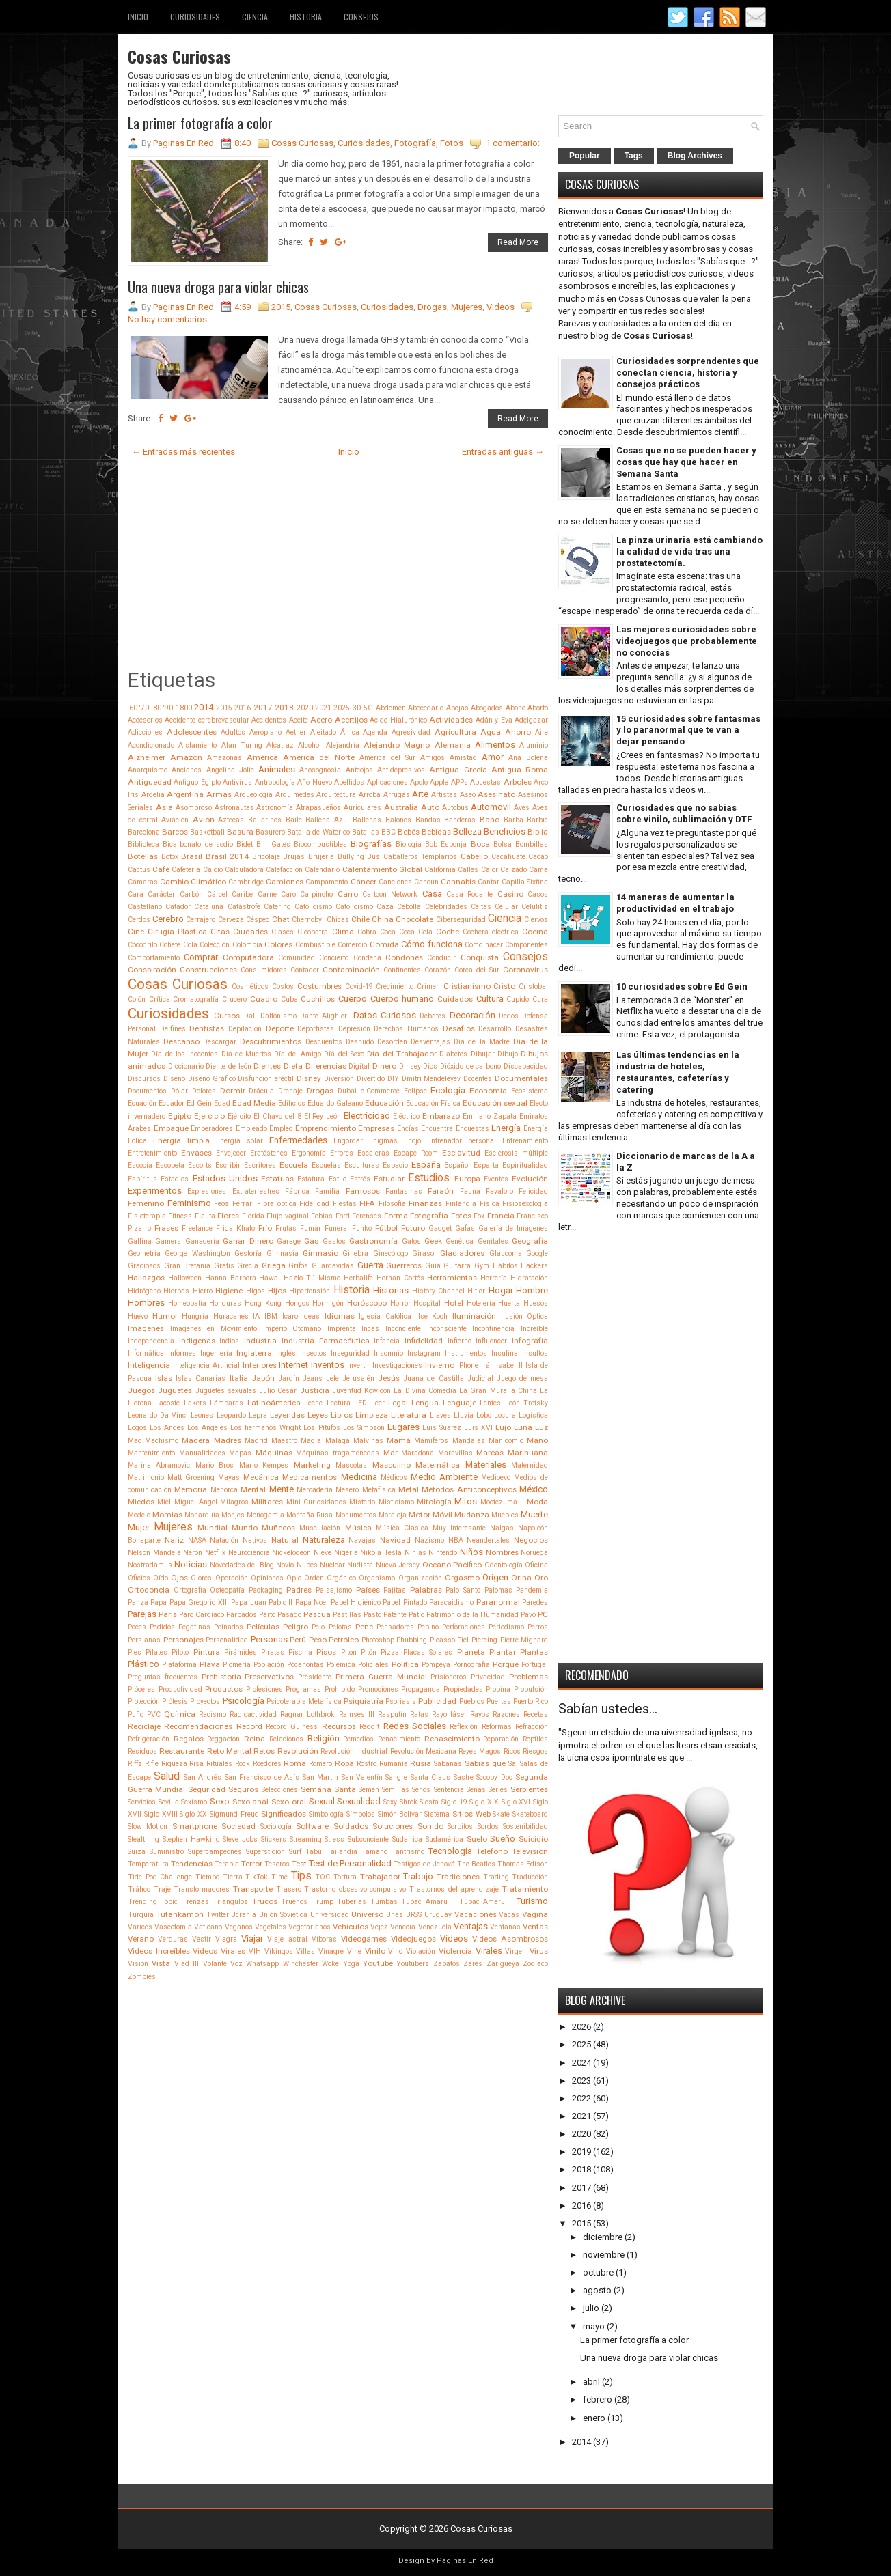 This screenshot has height=2576, width=891. What do you see at coordinates (166, 1228) in the screenshot?
I see `Frases` at bounding box center [166, 1228].